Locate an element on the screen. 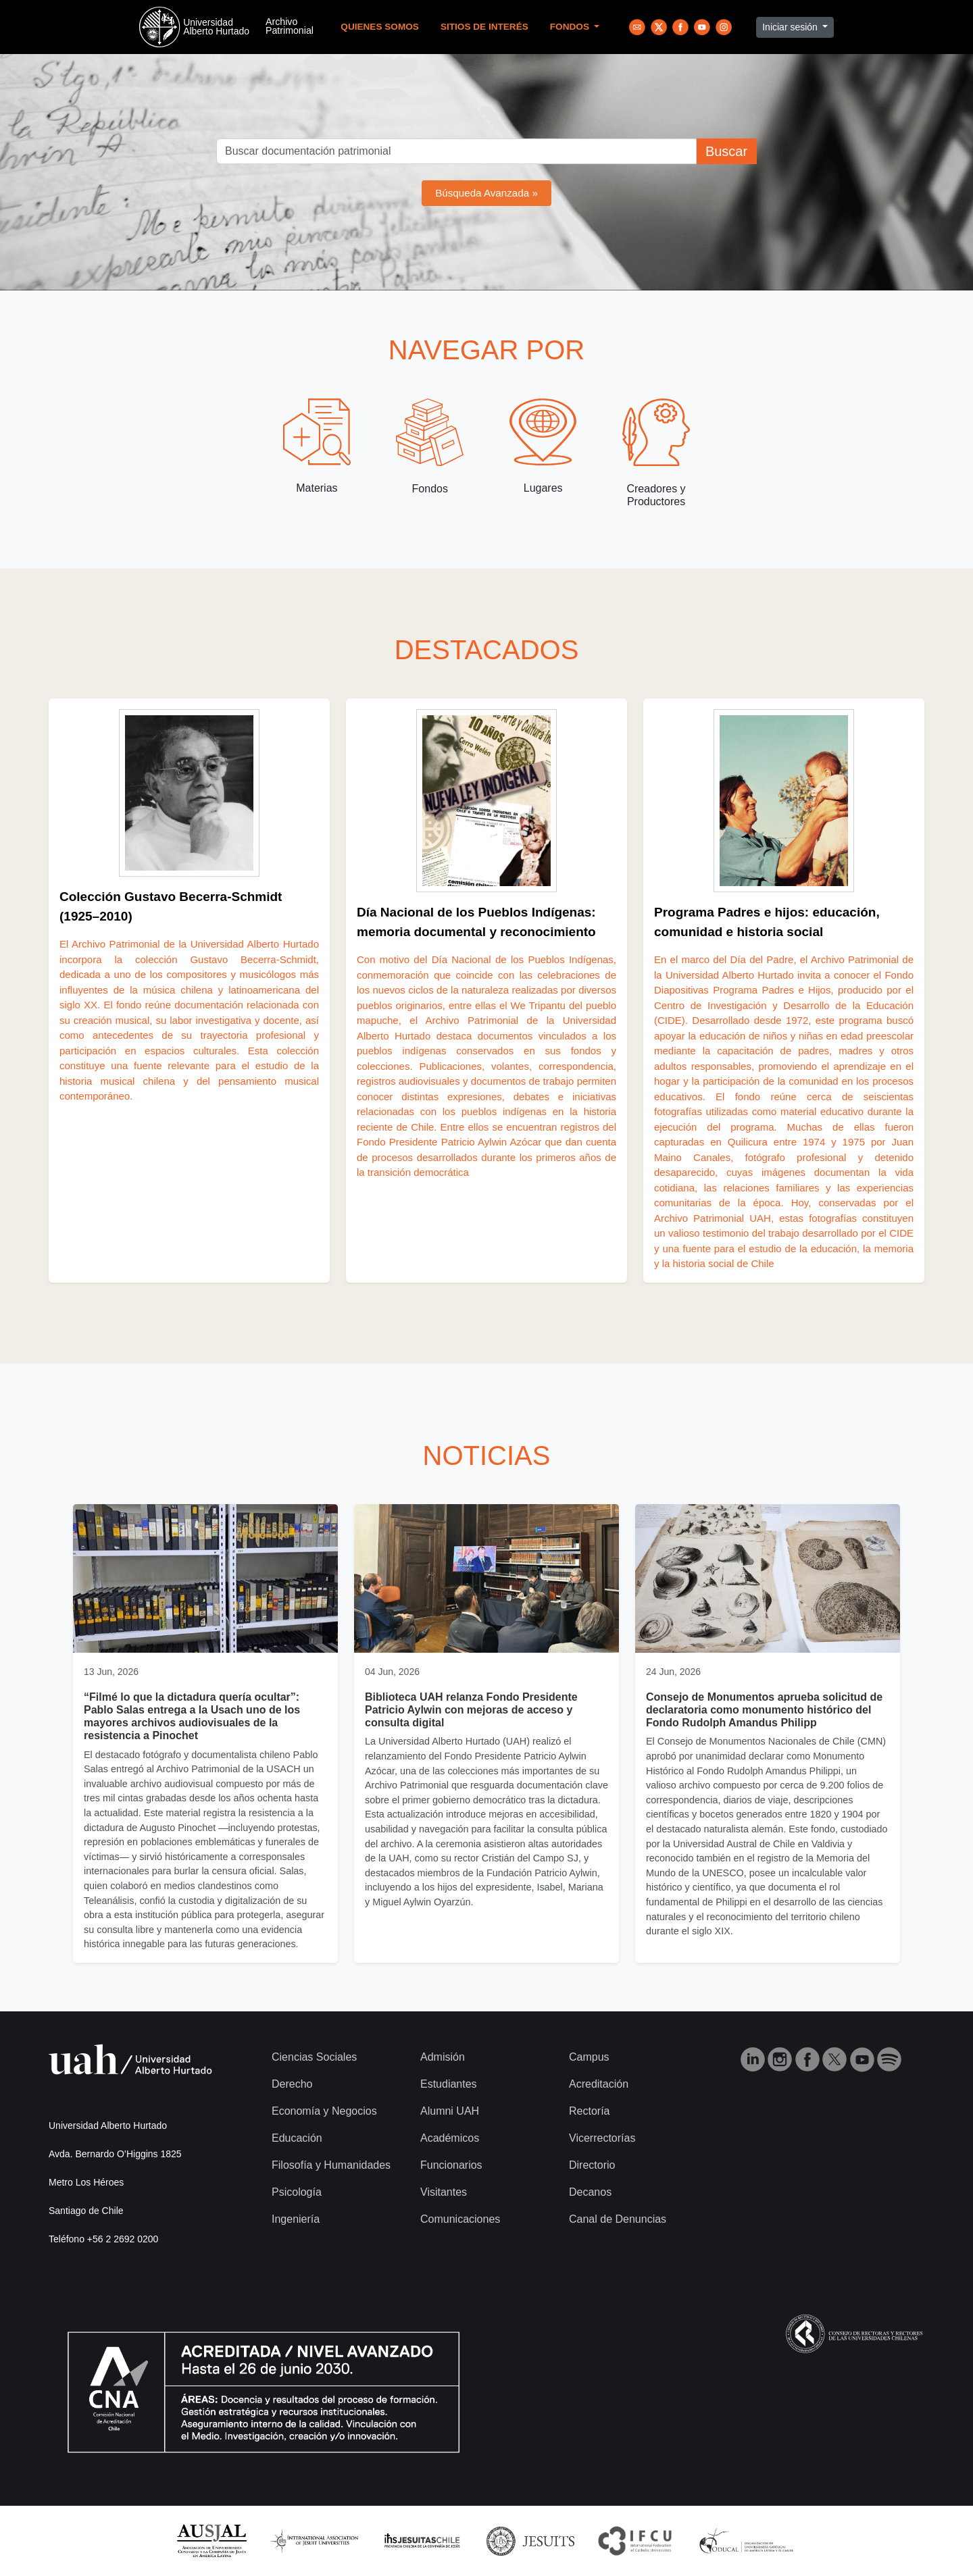 The width and height of the screenshot is (973, 2576). Derecho is located at coordinates (292, 2084).